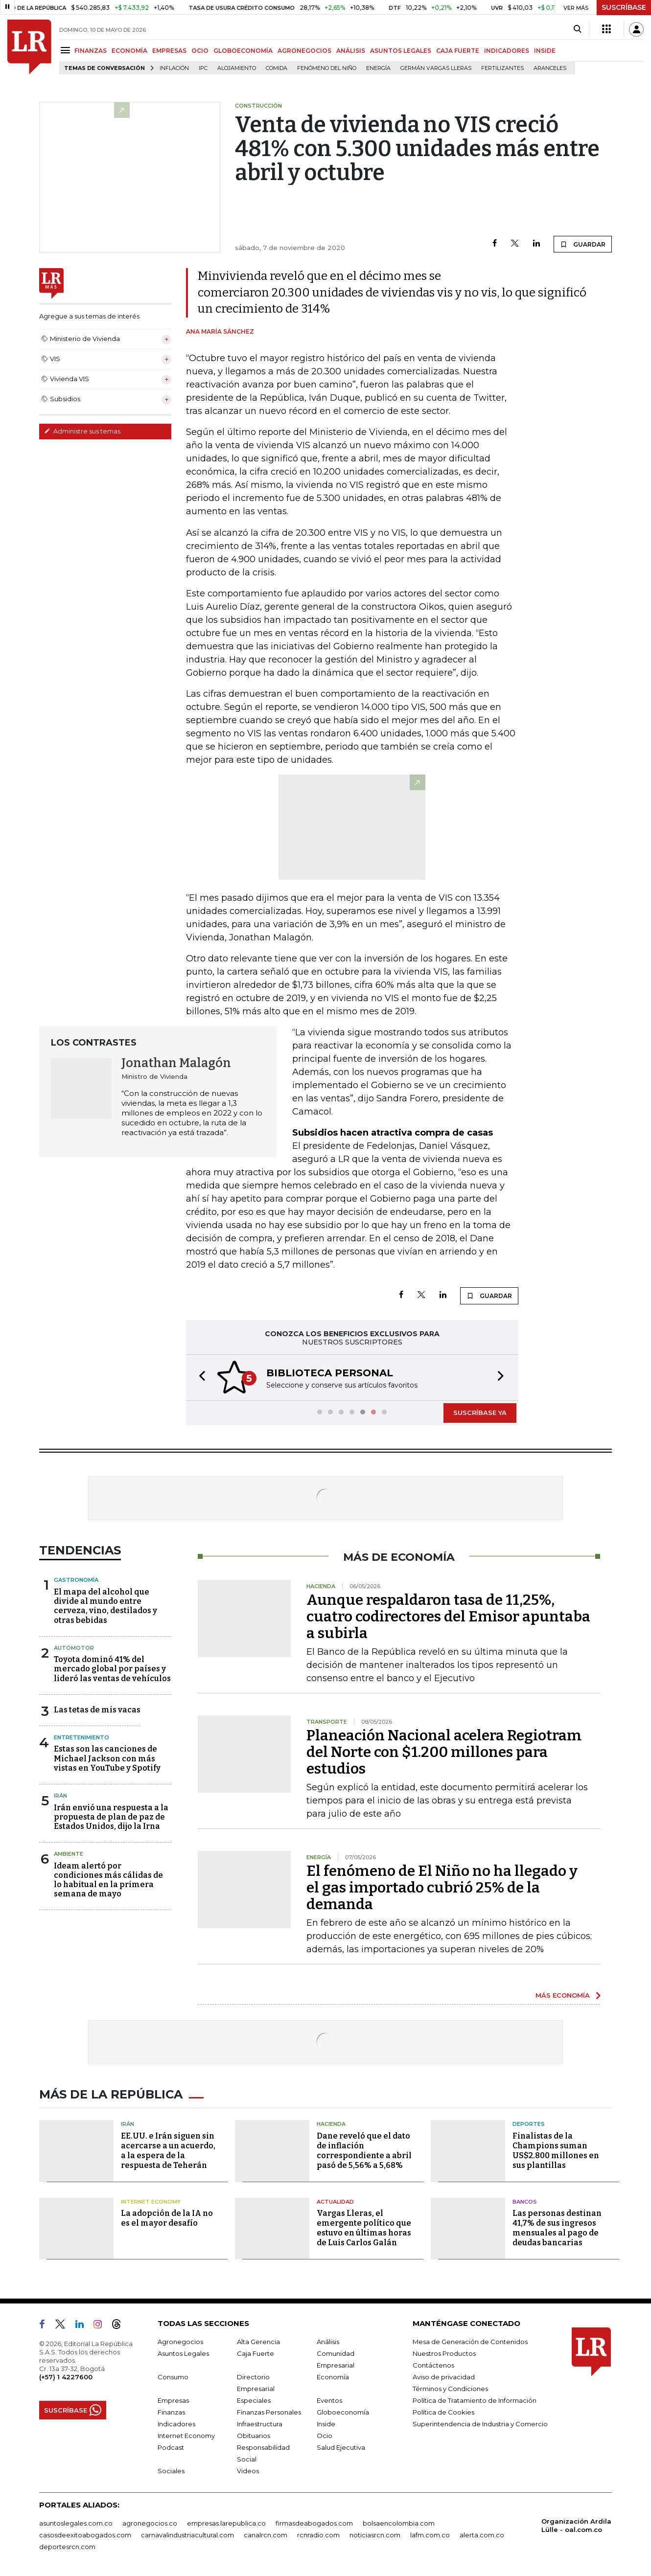  What do you see at coordinates (174, 68) in the screenshot?
I see `Inflación` at bounding box center [174, 68].